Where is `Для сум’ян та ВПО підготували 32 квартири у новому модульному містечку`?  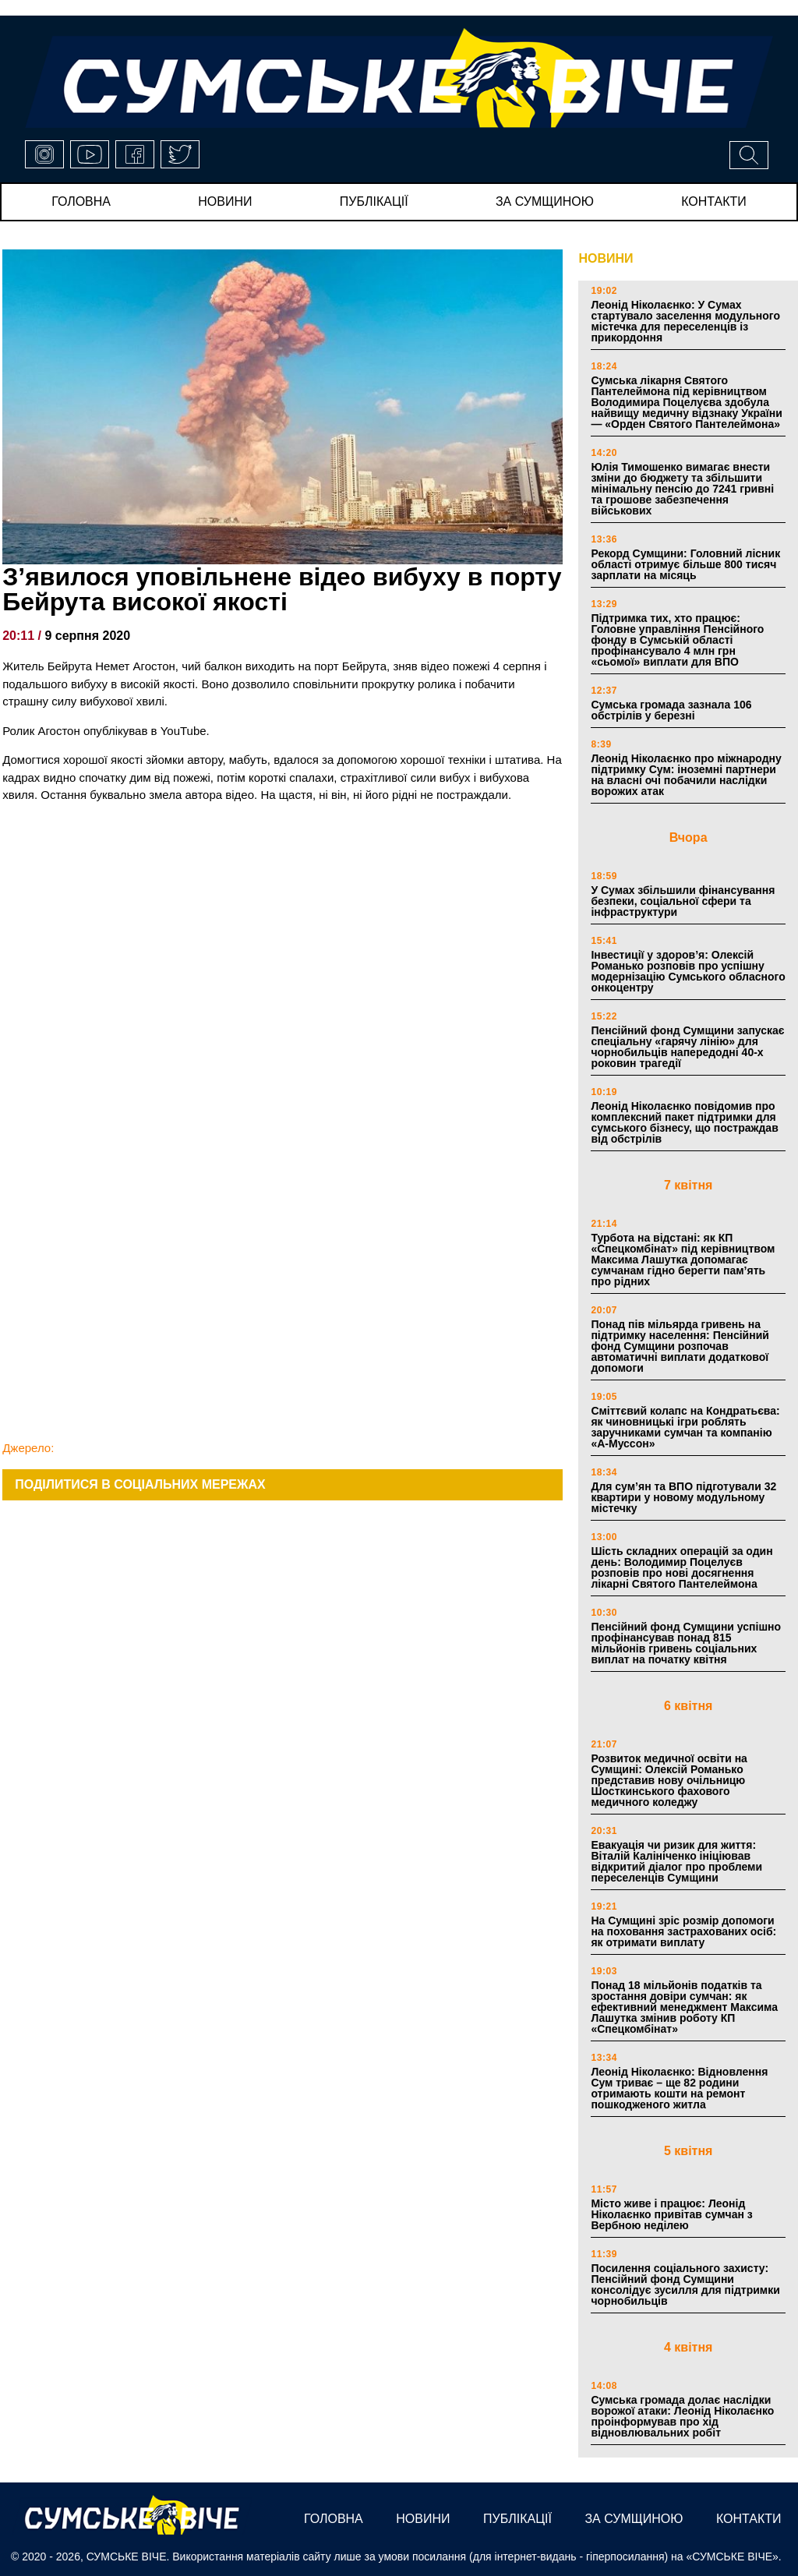 Для сум’ян та ВПО підготували 32 квартири у новому модульному містечку is located at coordinates (683, 1497).